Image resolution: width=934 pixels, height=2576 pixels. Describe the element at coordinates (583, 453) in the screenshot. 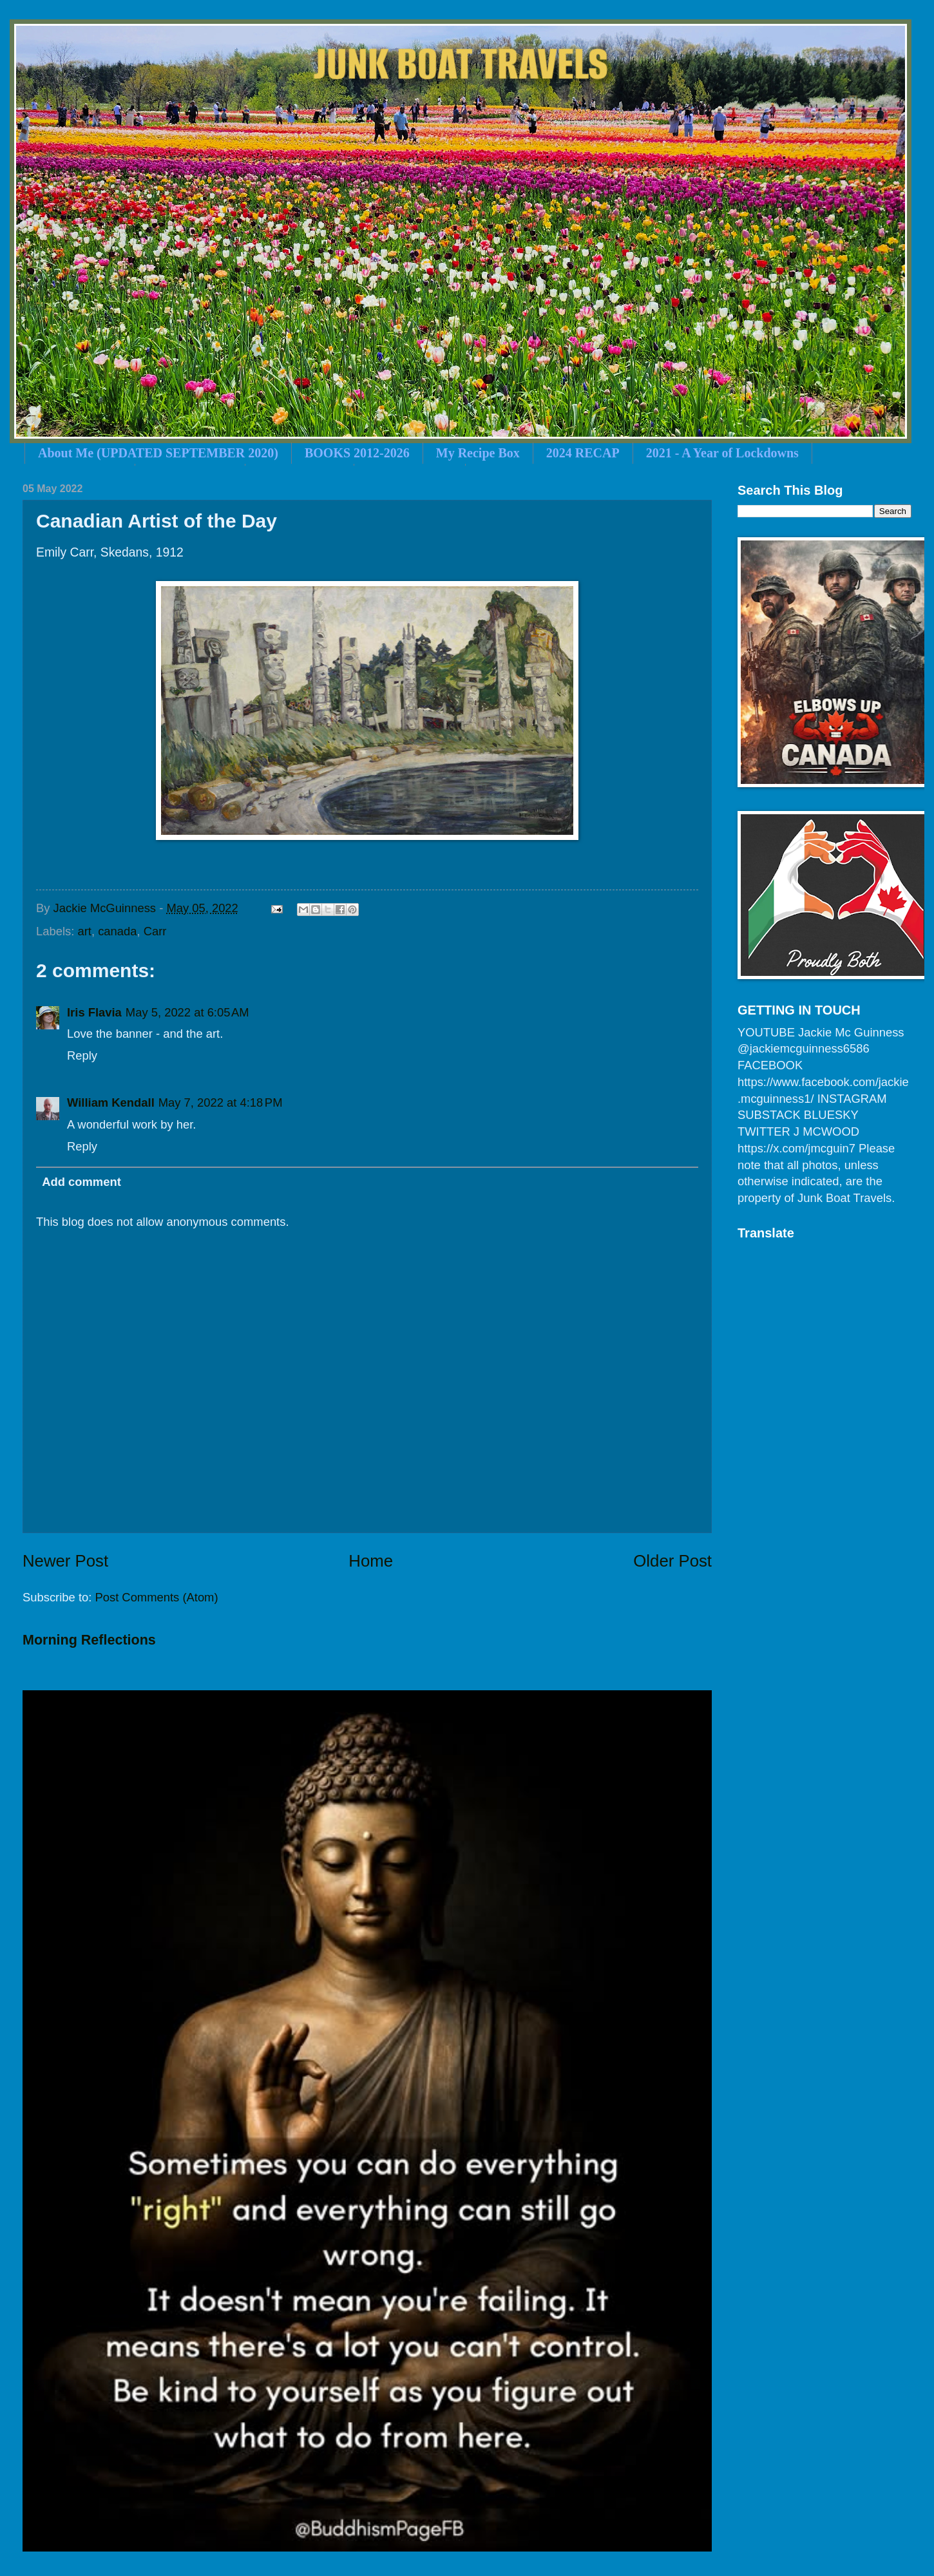

I see `2024 RECAP` at that location.